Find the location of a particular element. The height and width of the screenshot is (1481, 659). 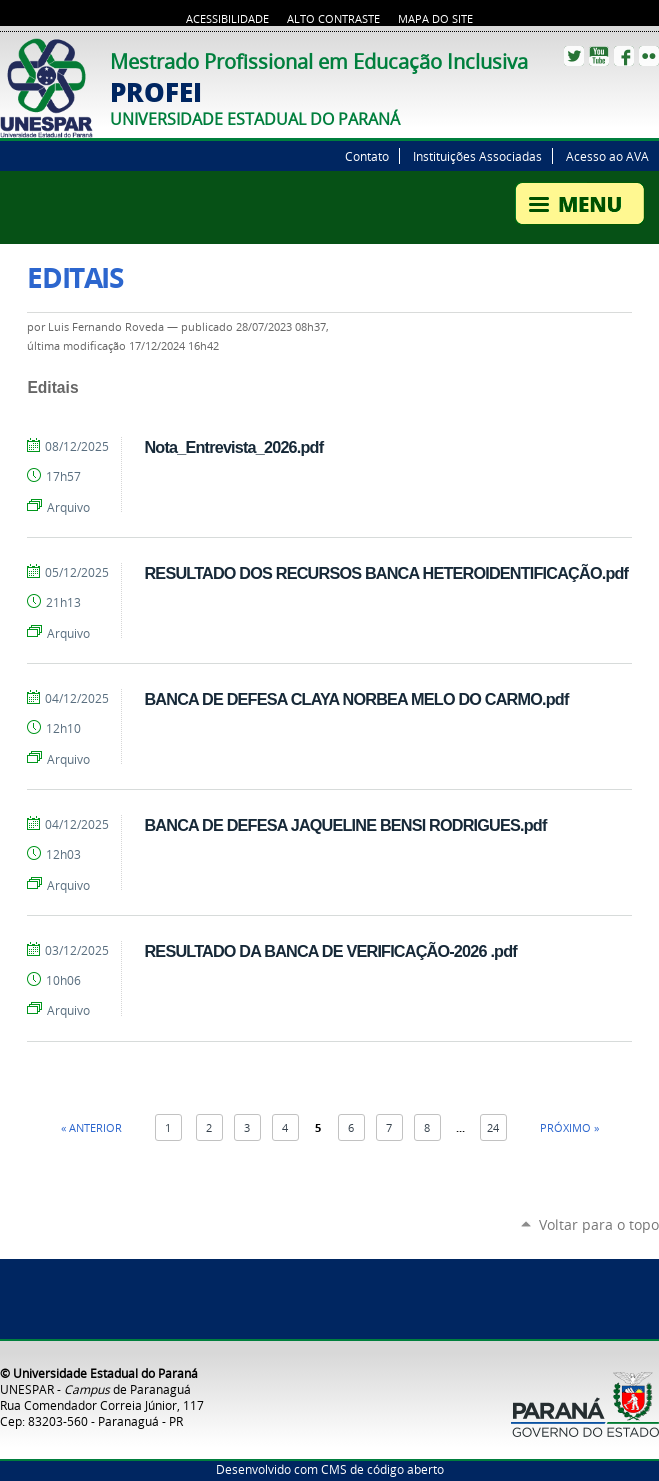

24 is located at coordinates (493, 1127).